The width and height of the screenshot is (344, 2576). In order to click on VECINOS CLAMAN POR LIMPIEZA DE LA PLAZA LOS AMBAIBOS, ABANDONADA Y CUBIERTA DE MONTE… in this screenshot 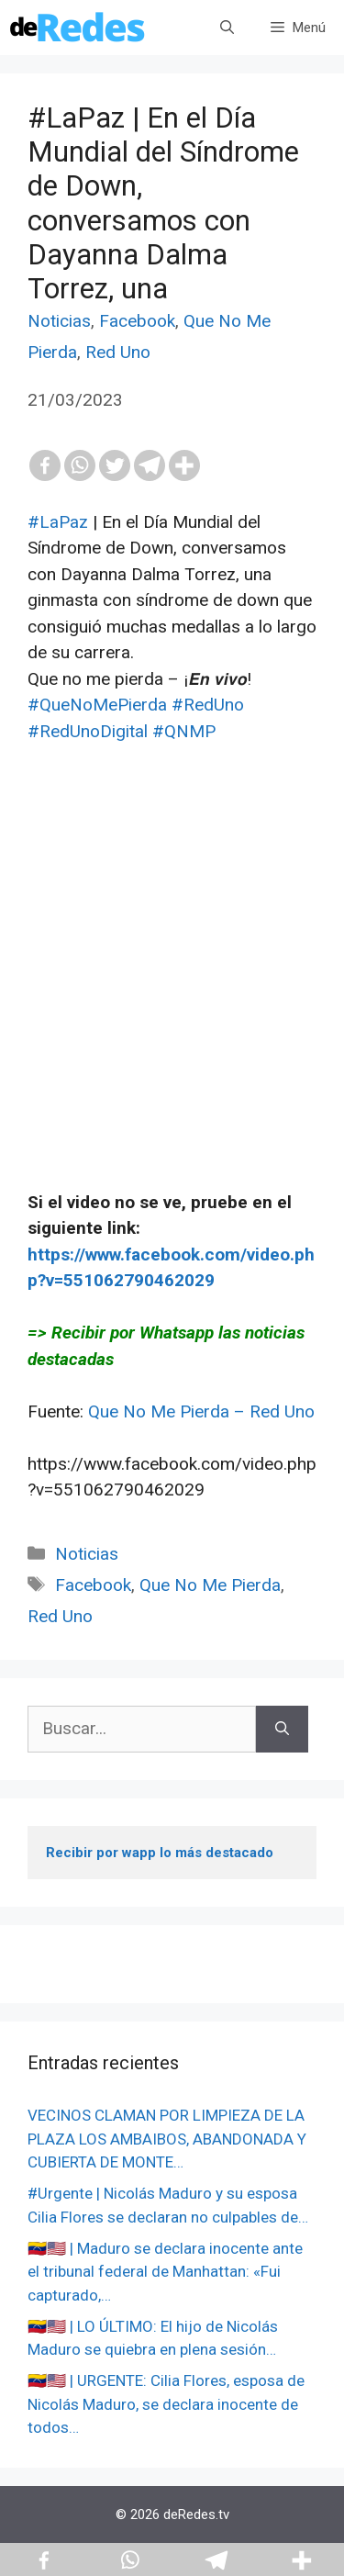, I will do `click(167, 2138)`.